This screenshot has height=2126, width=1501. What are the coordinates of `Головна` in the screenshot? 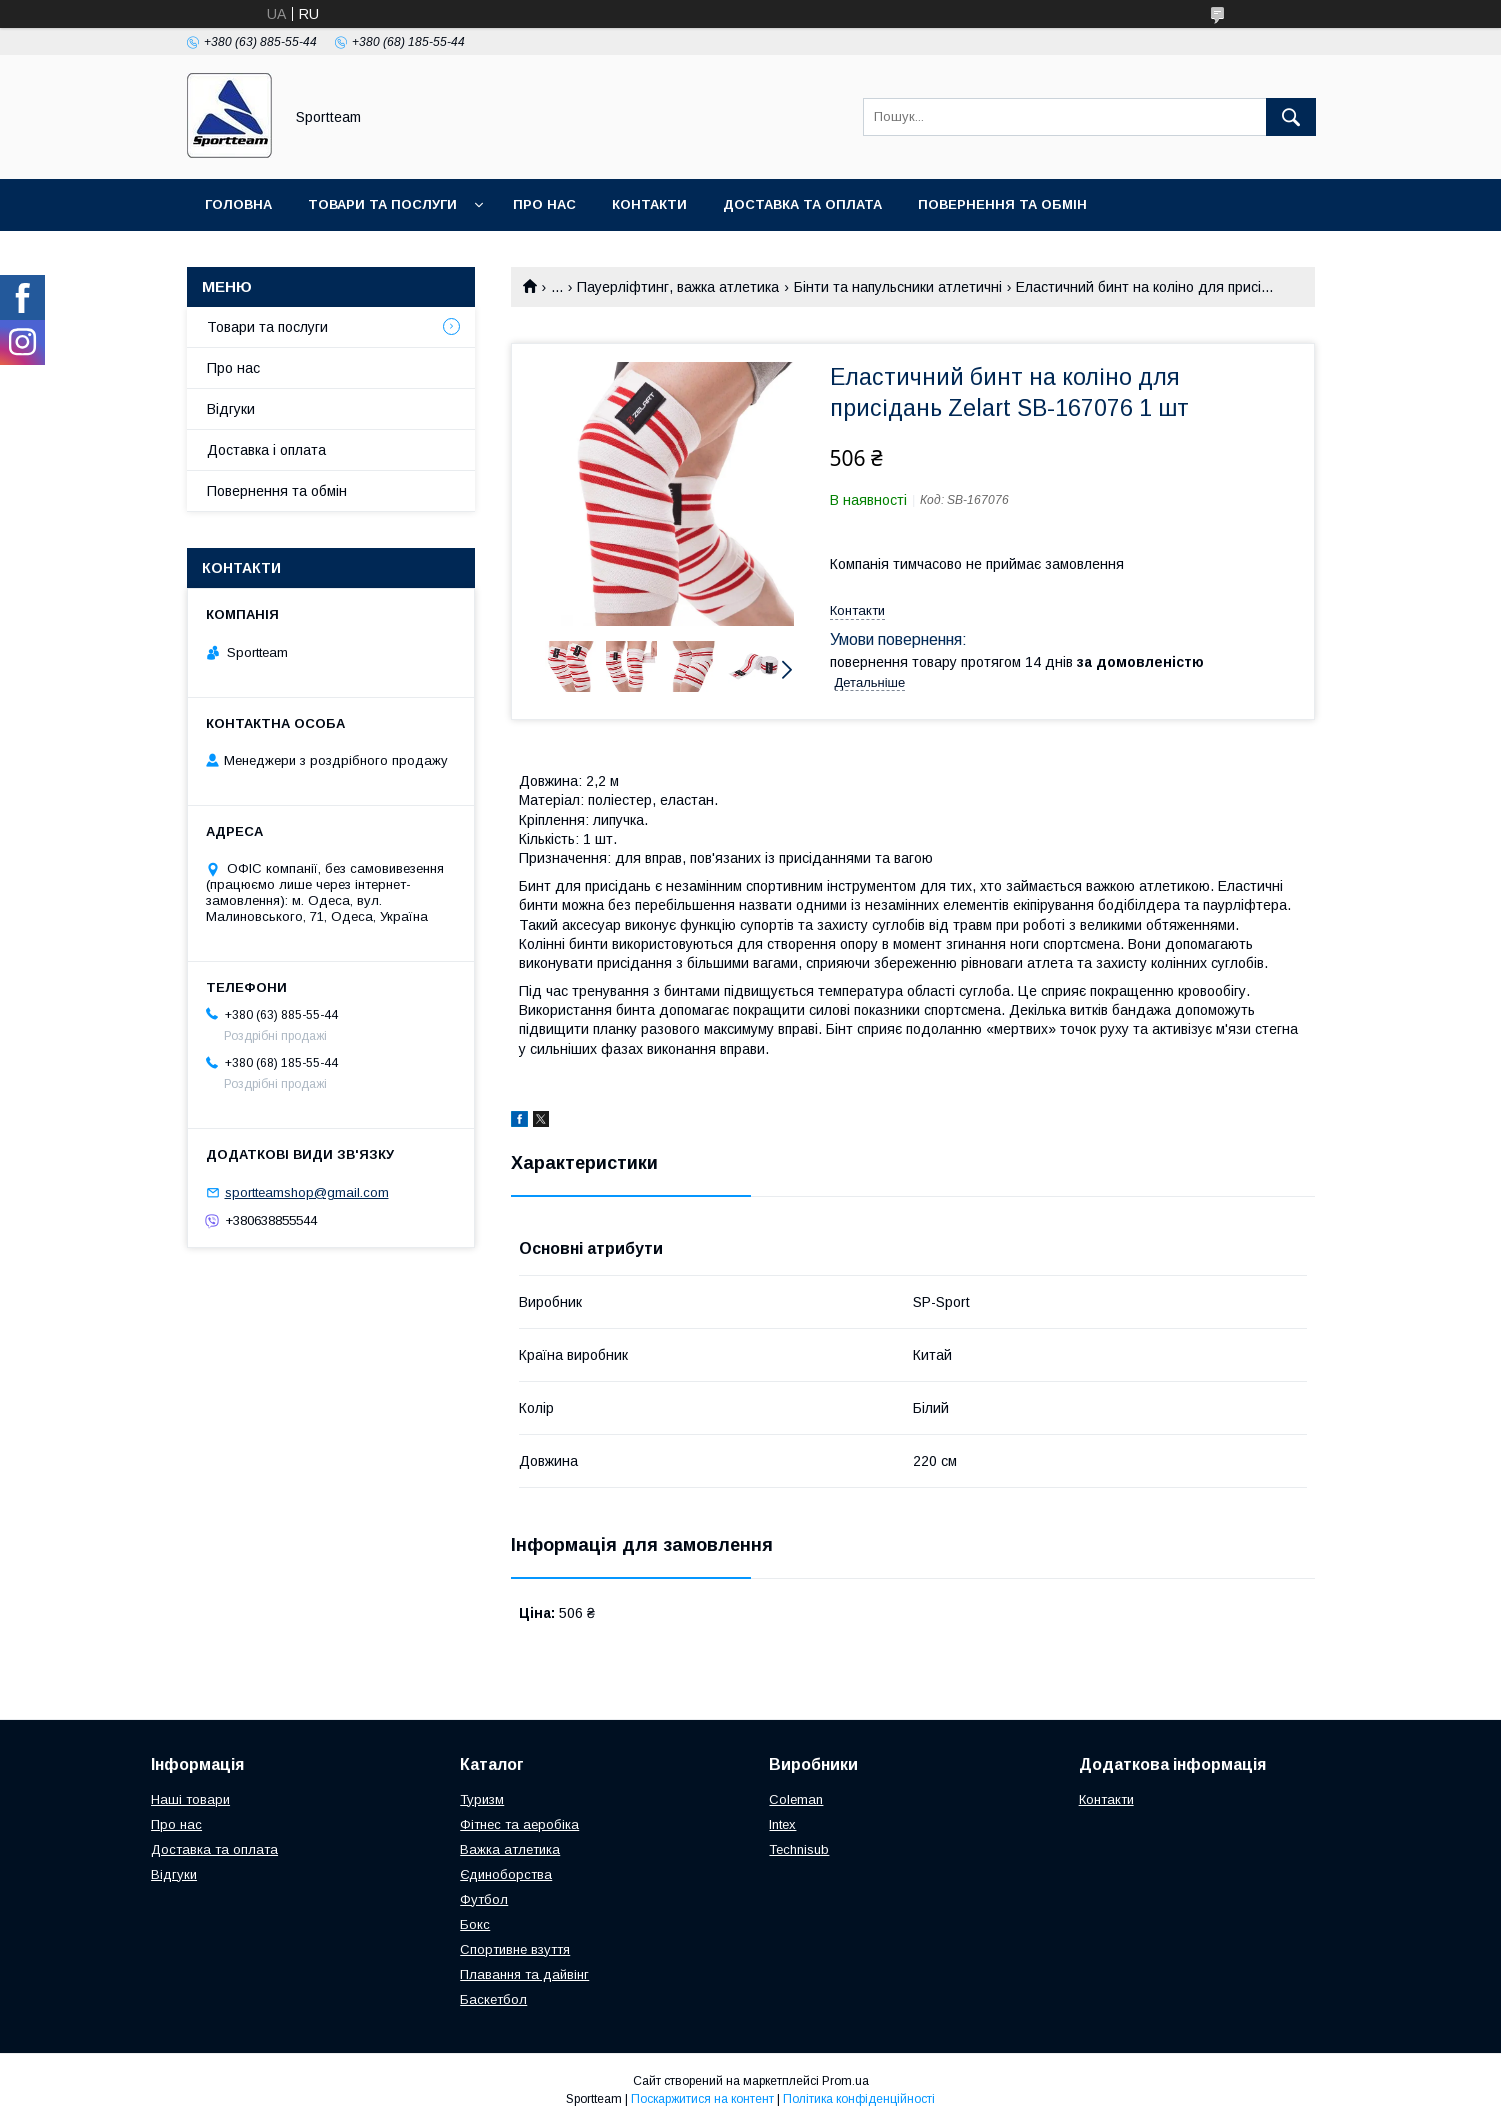 It's located at (238, 204).